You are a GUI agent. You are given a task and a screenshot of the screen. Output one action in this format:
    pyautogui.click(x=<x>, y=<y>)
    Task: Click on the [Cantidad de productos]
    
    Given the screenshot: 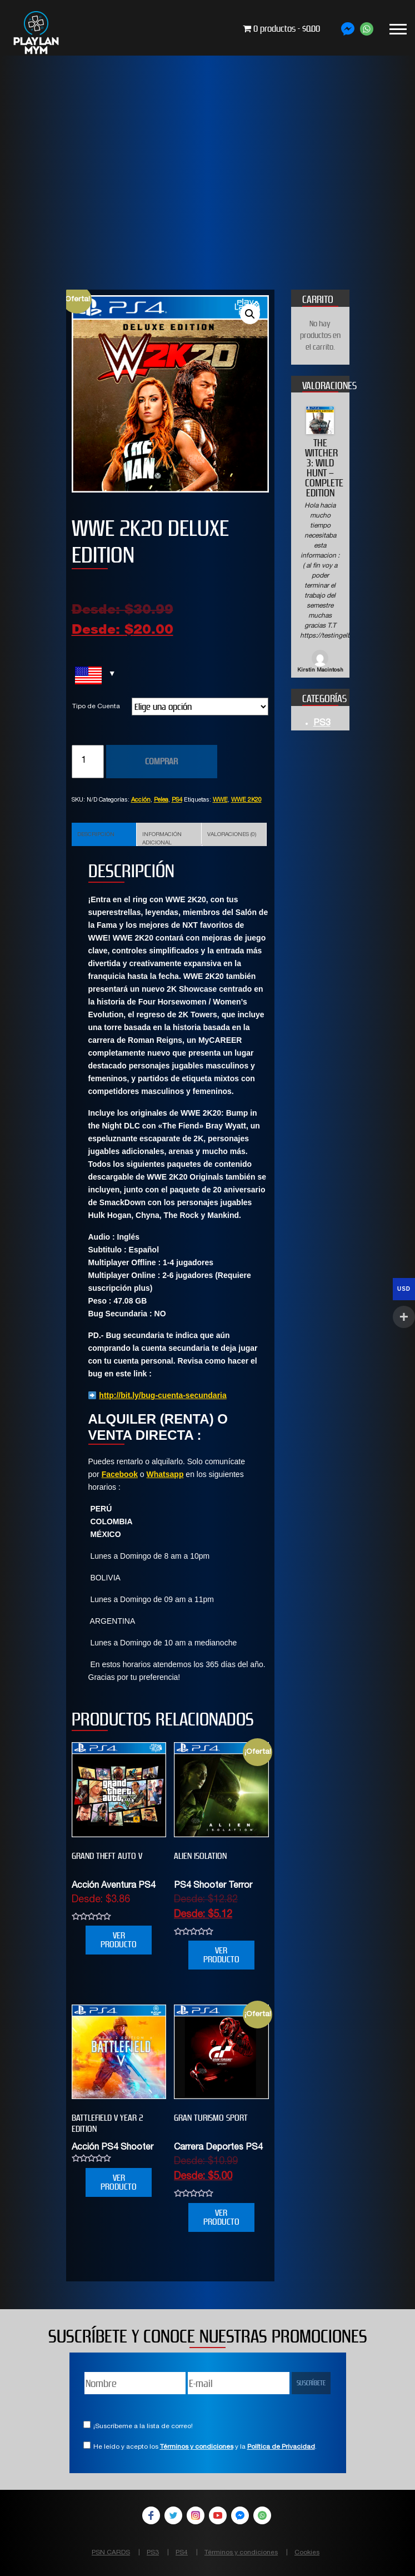 What is the action you would take?
    pyautogui.click(x=88, y=761)
    